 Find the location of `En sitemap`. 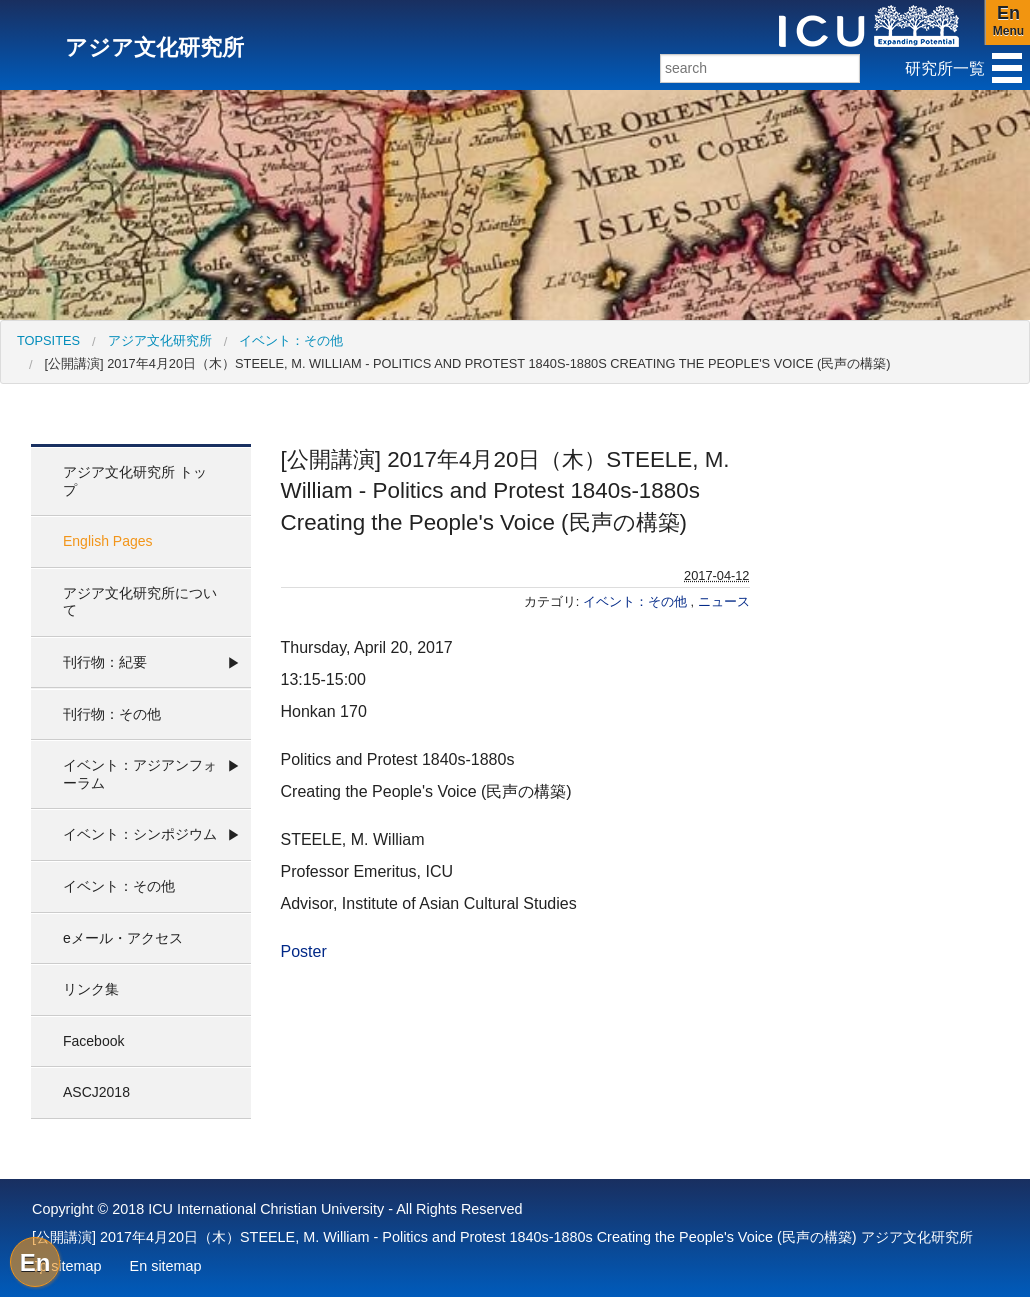

En sitemap is located at coordinates (166, 1266).